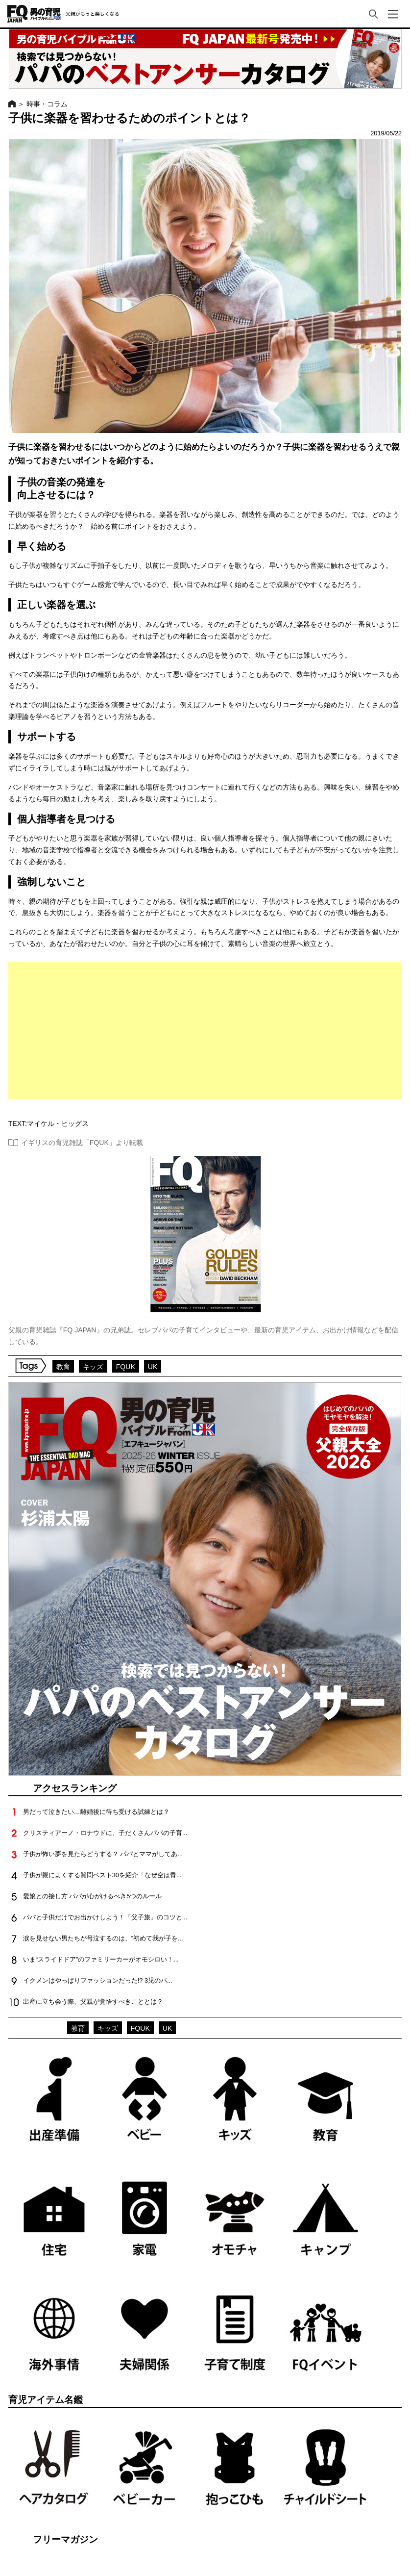  What do you see at coordinates (105, 1917) in the screenshot?
I see `パパと子供だけでお出かけしよう！「父子旅」のコツと...` at bounding box center [105, 1917].